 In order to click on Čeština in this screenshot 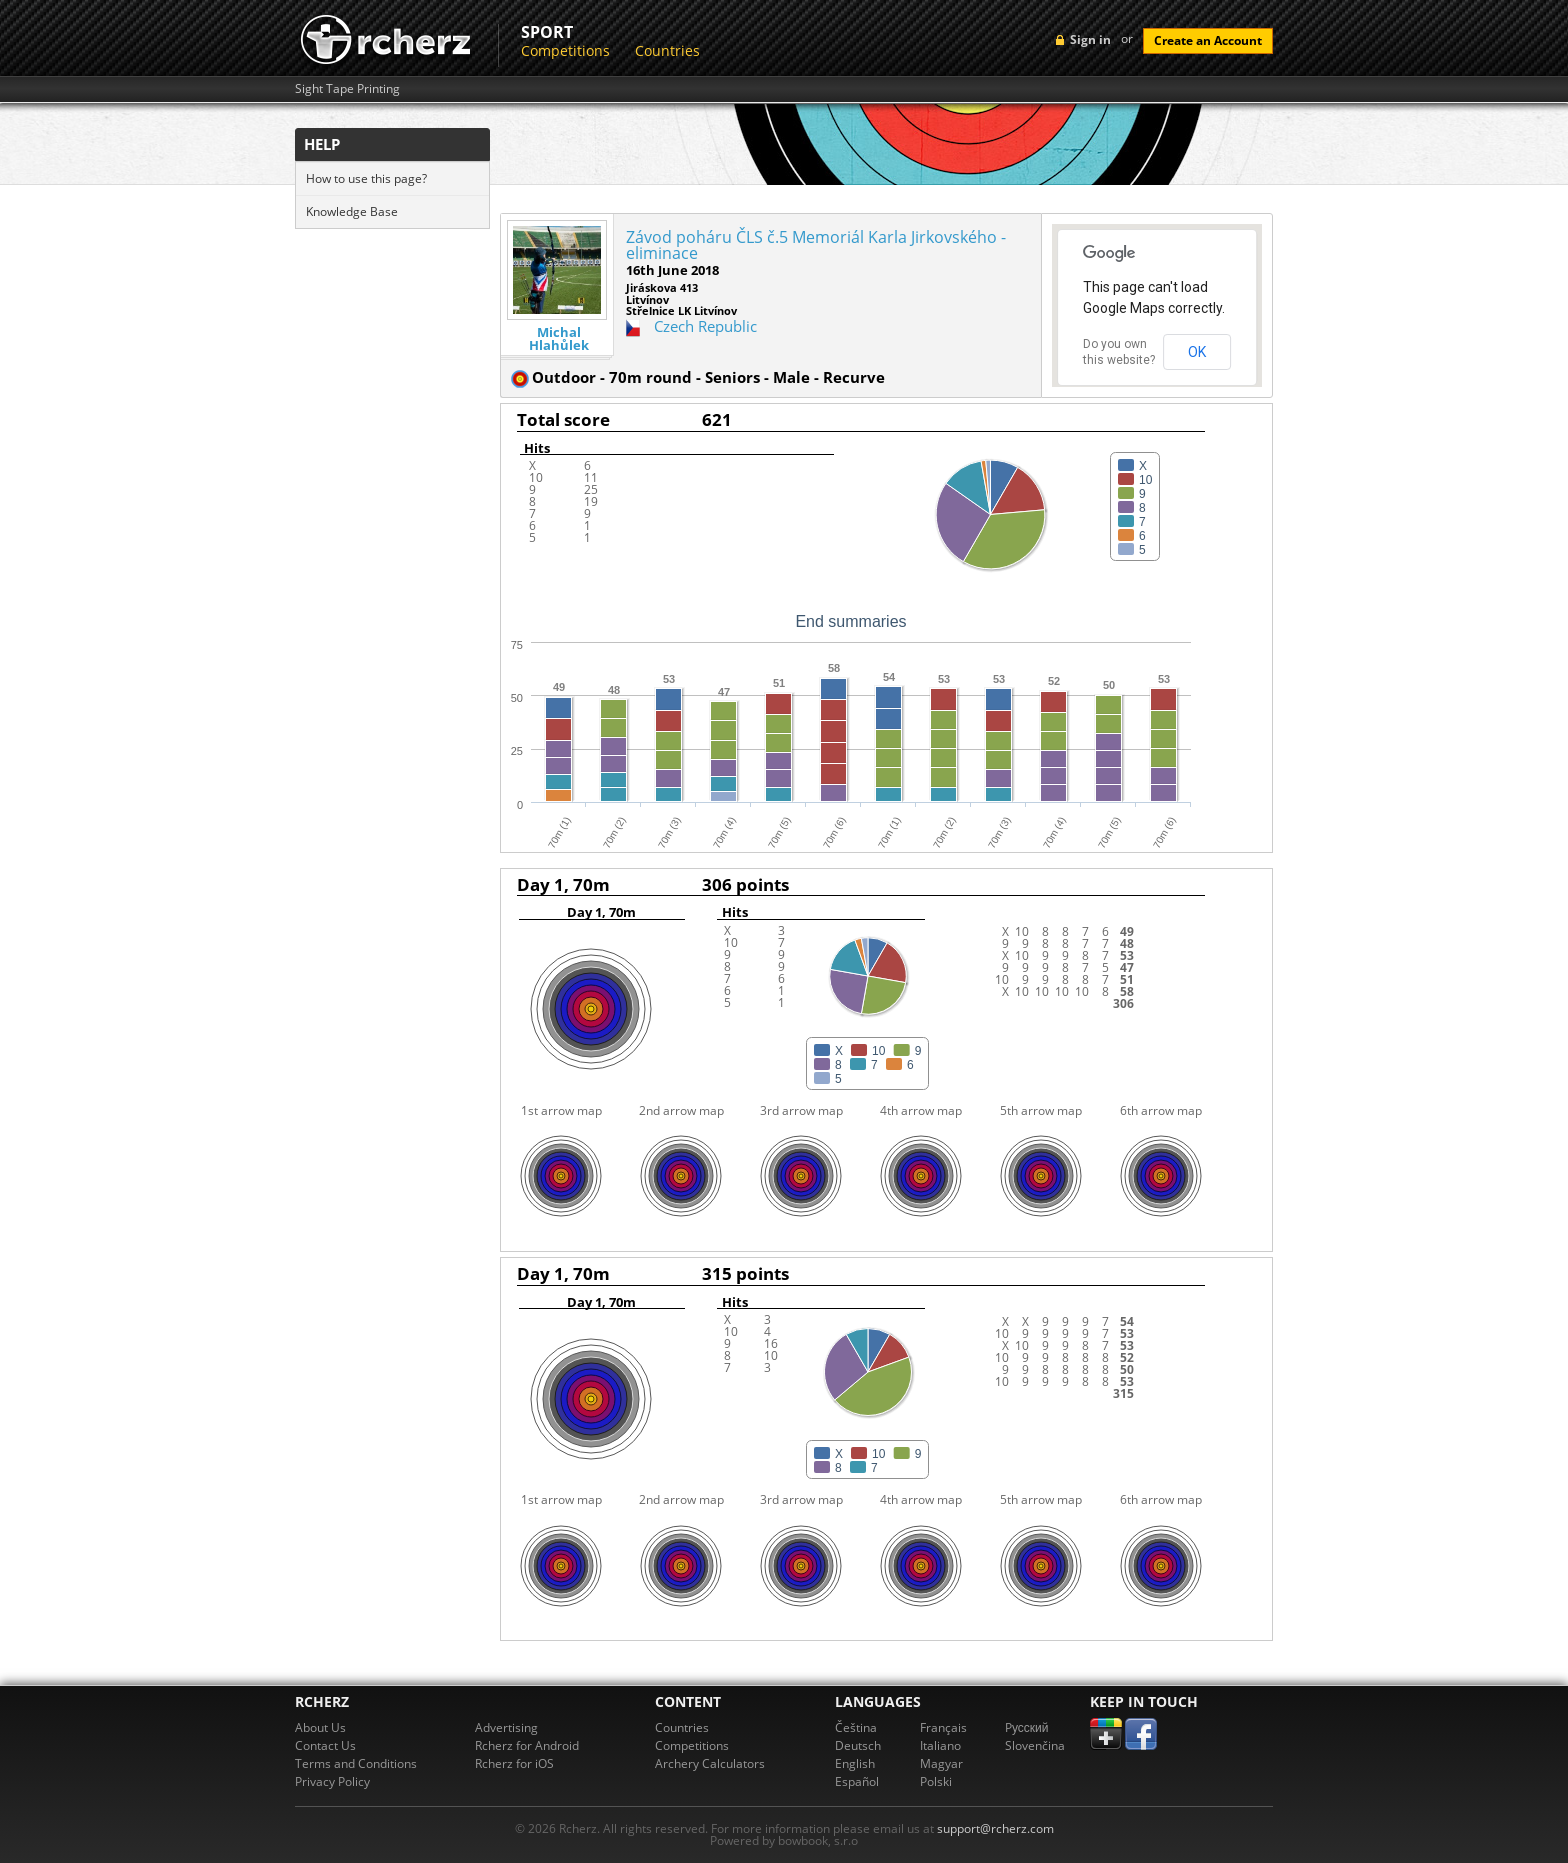, I will do `click(856, 1727)`.